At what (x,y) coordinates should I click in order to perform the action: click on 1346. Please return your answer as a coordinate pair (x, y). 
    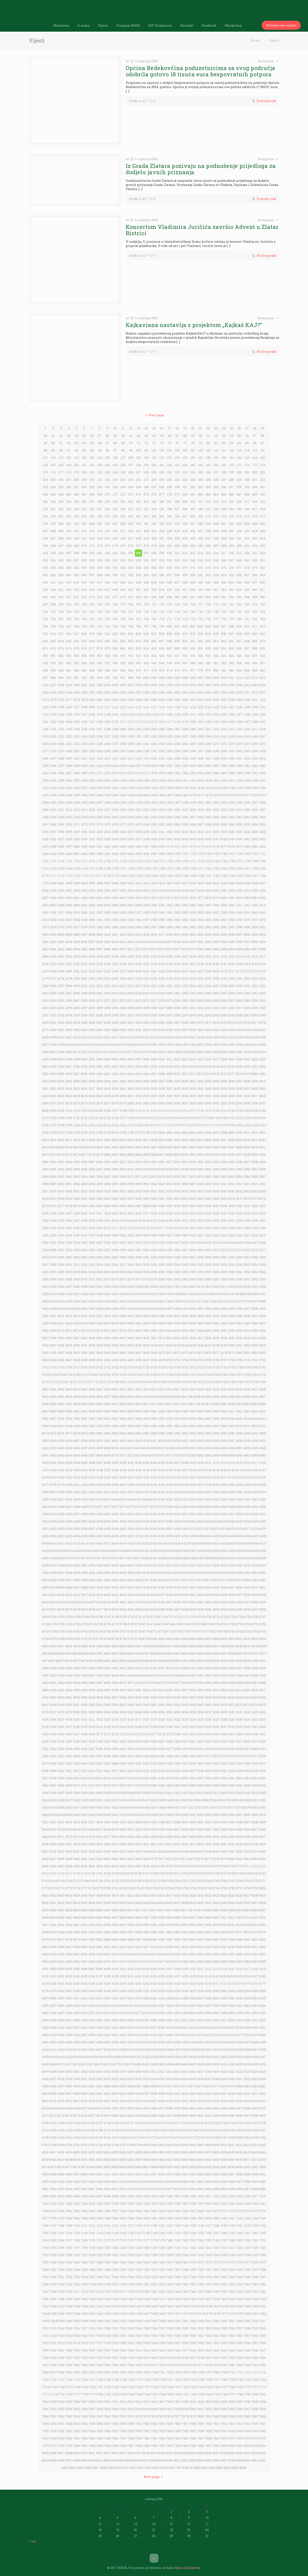
    Looking at the image, I should click on (130, 766).